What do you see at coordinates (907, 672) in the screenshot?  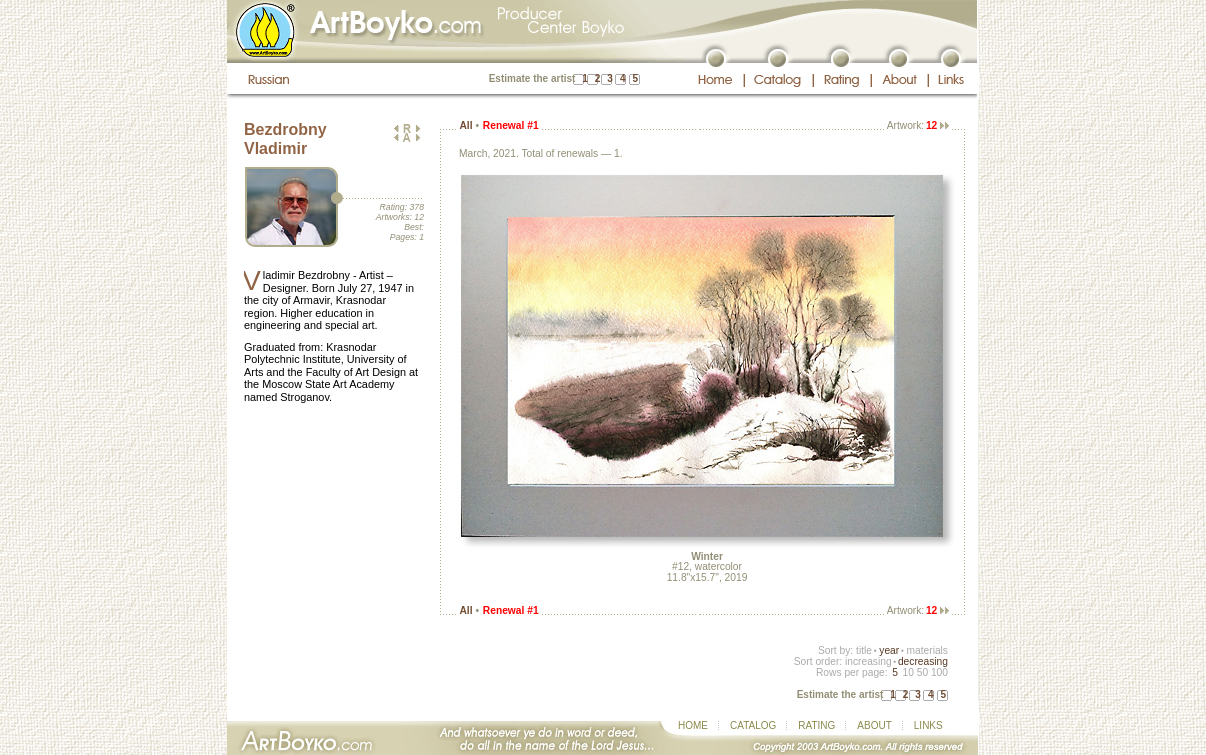 I see `10` at bounding box center [907, 672].